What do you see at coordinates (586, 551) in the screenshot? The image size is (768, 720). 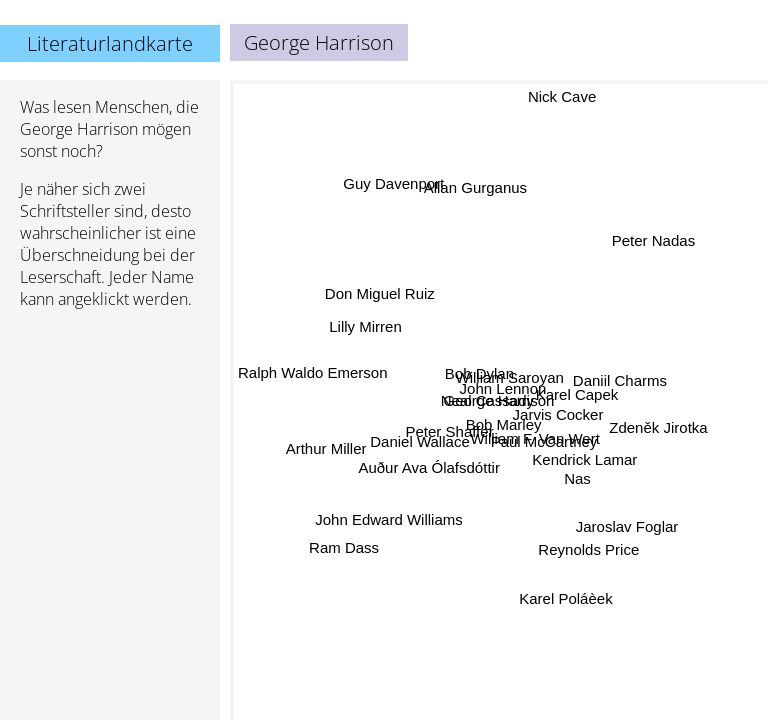 I see `Reynolds Price` at bounding box center [586, 551].